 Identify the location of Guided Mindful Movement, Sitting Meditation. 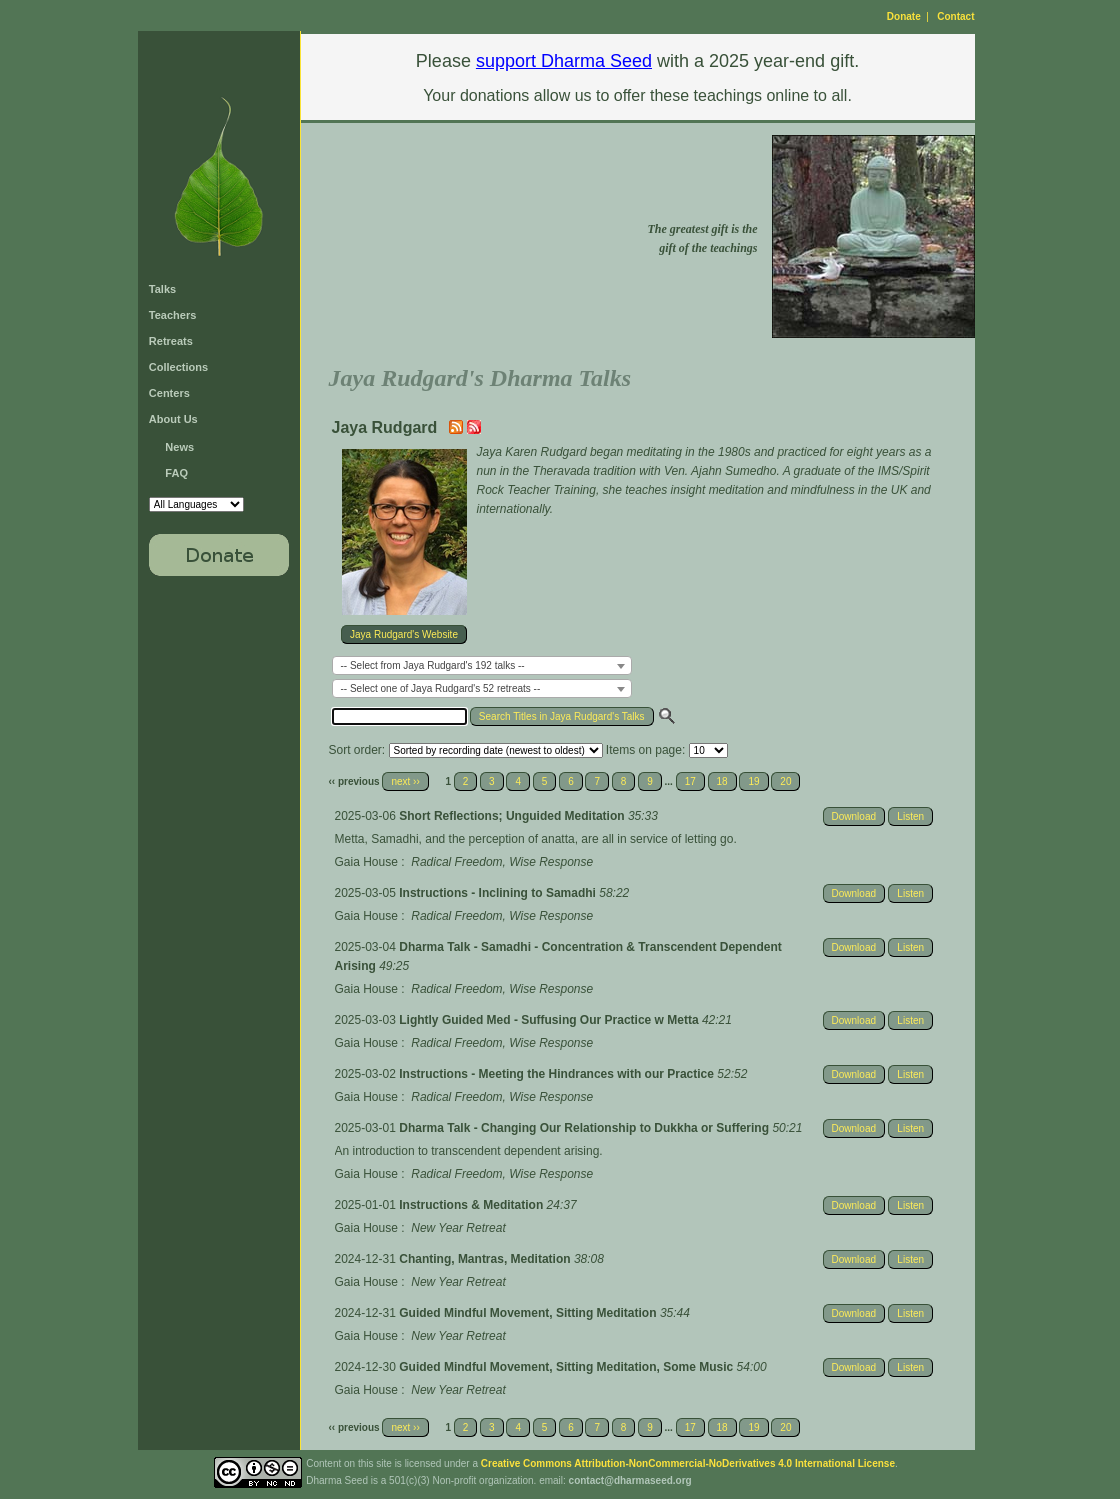
(529, 1313).